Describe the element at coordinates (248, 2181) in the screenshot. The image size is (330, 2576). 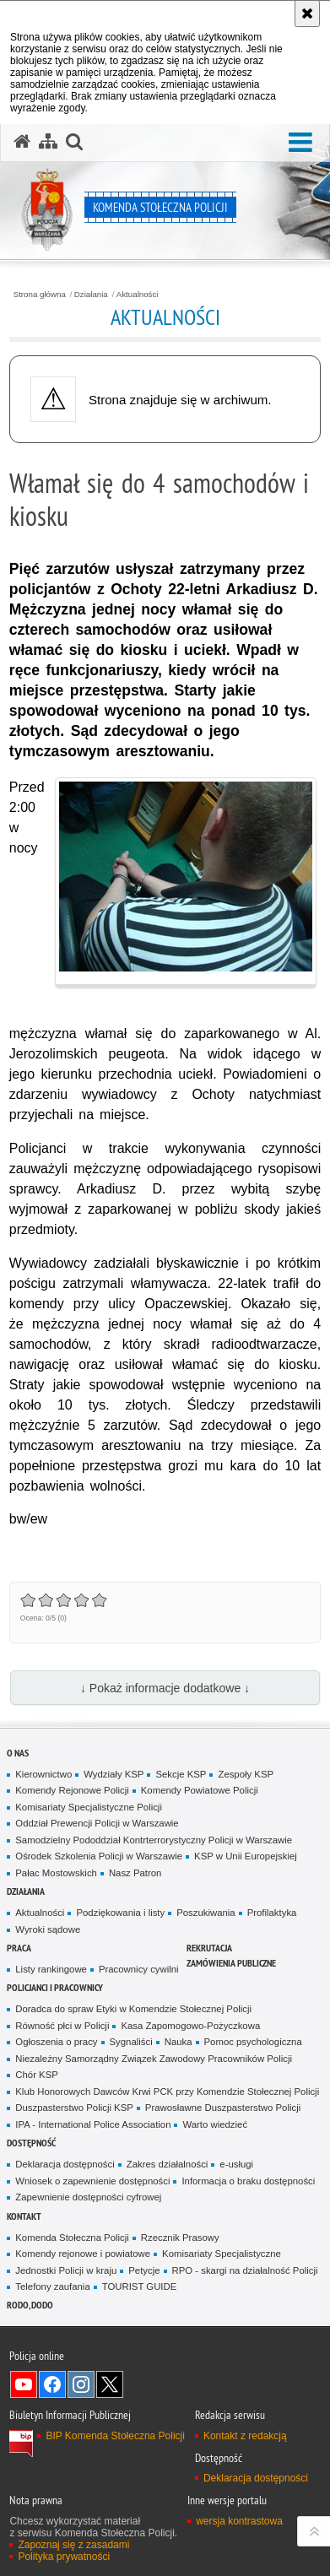
I see `Informacja o braku dostępności` at that location.